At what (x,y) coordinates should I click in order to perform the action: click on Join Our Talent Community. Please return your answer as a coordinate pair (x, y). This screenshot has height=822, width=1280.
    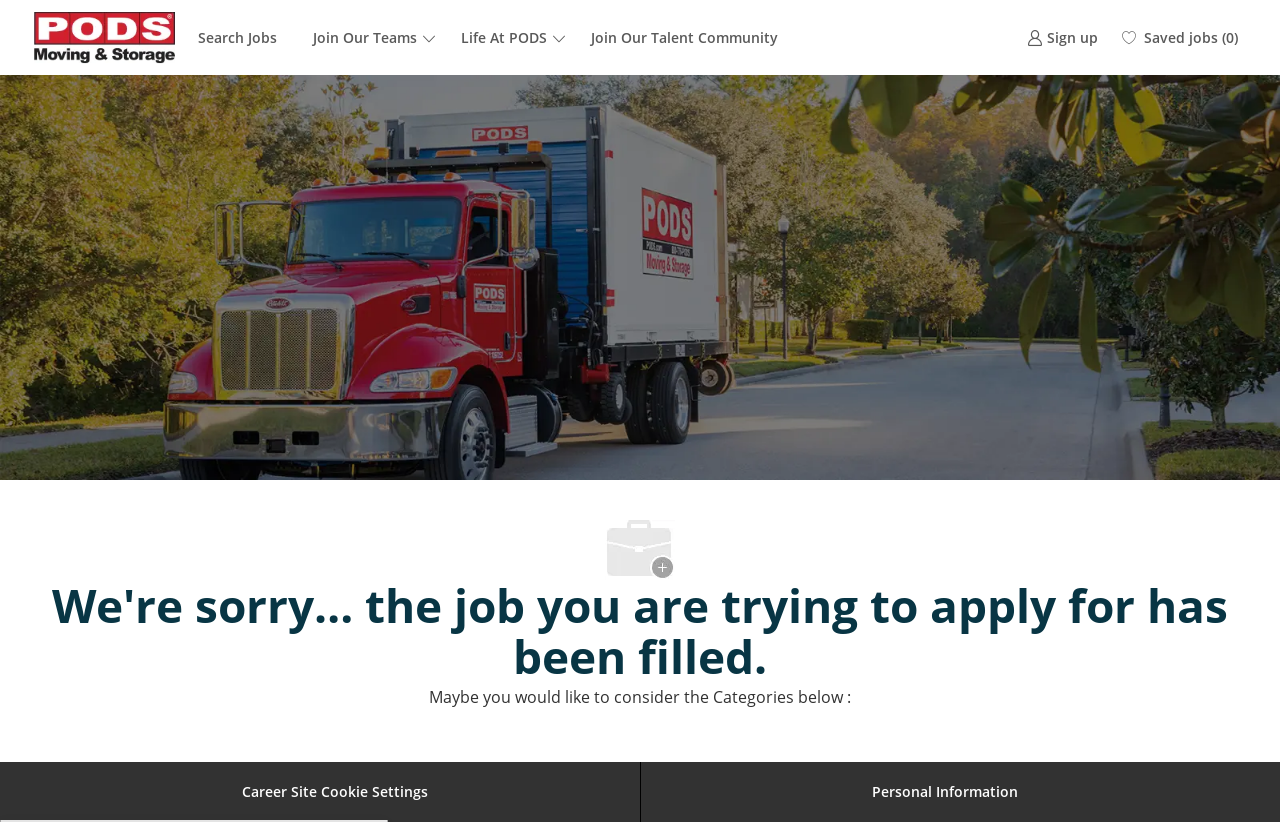
    Looking at the image, I should click on (684, 37).